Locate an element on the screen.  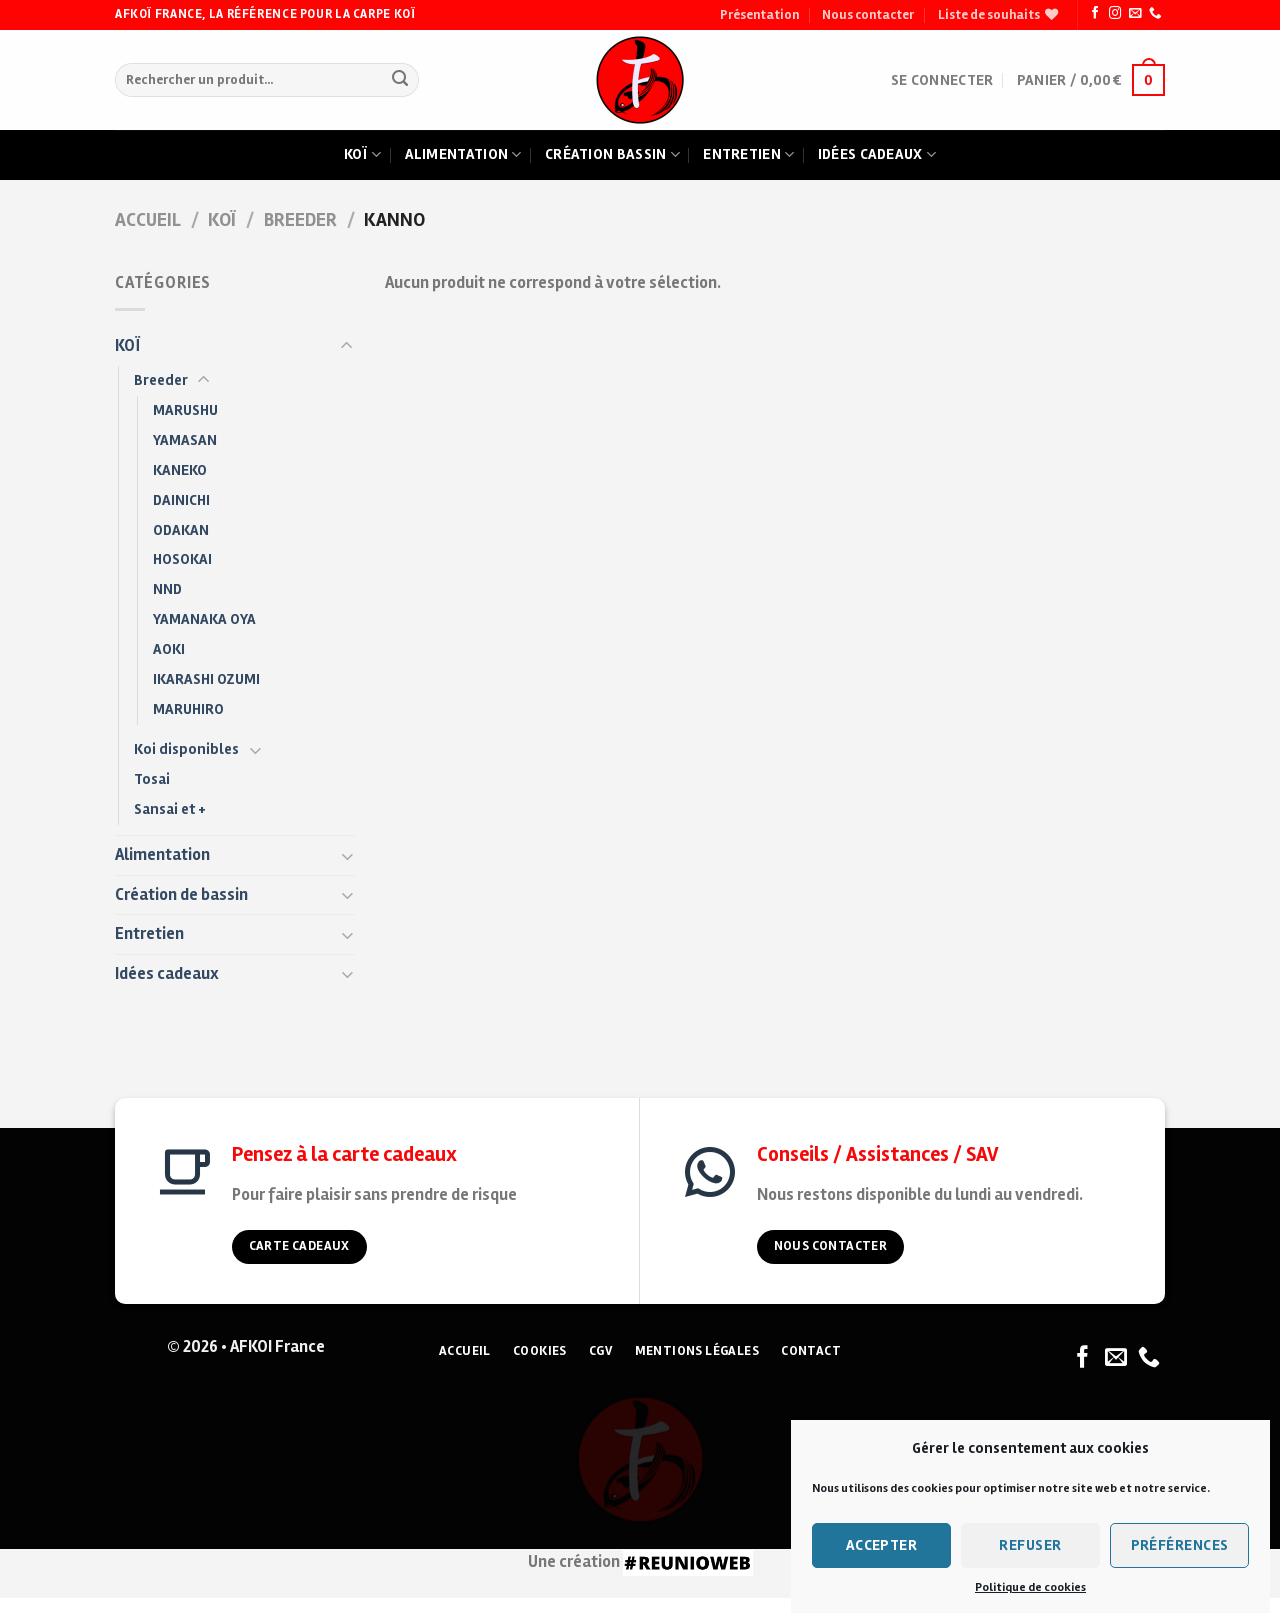
Refuser is located at coordinates (1030, 1545).